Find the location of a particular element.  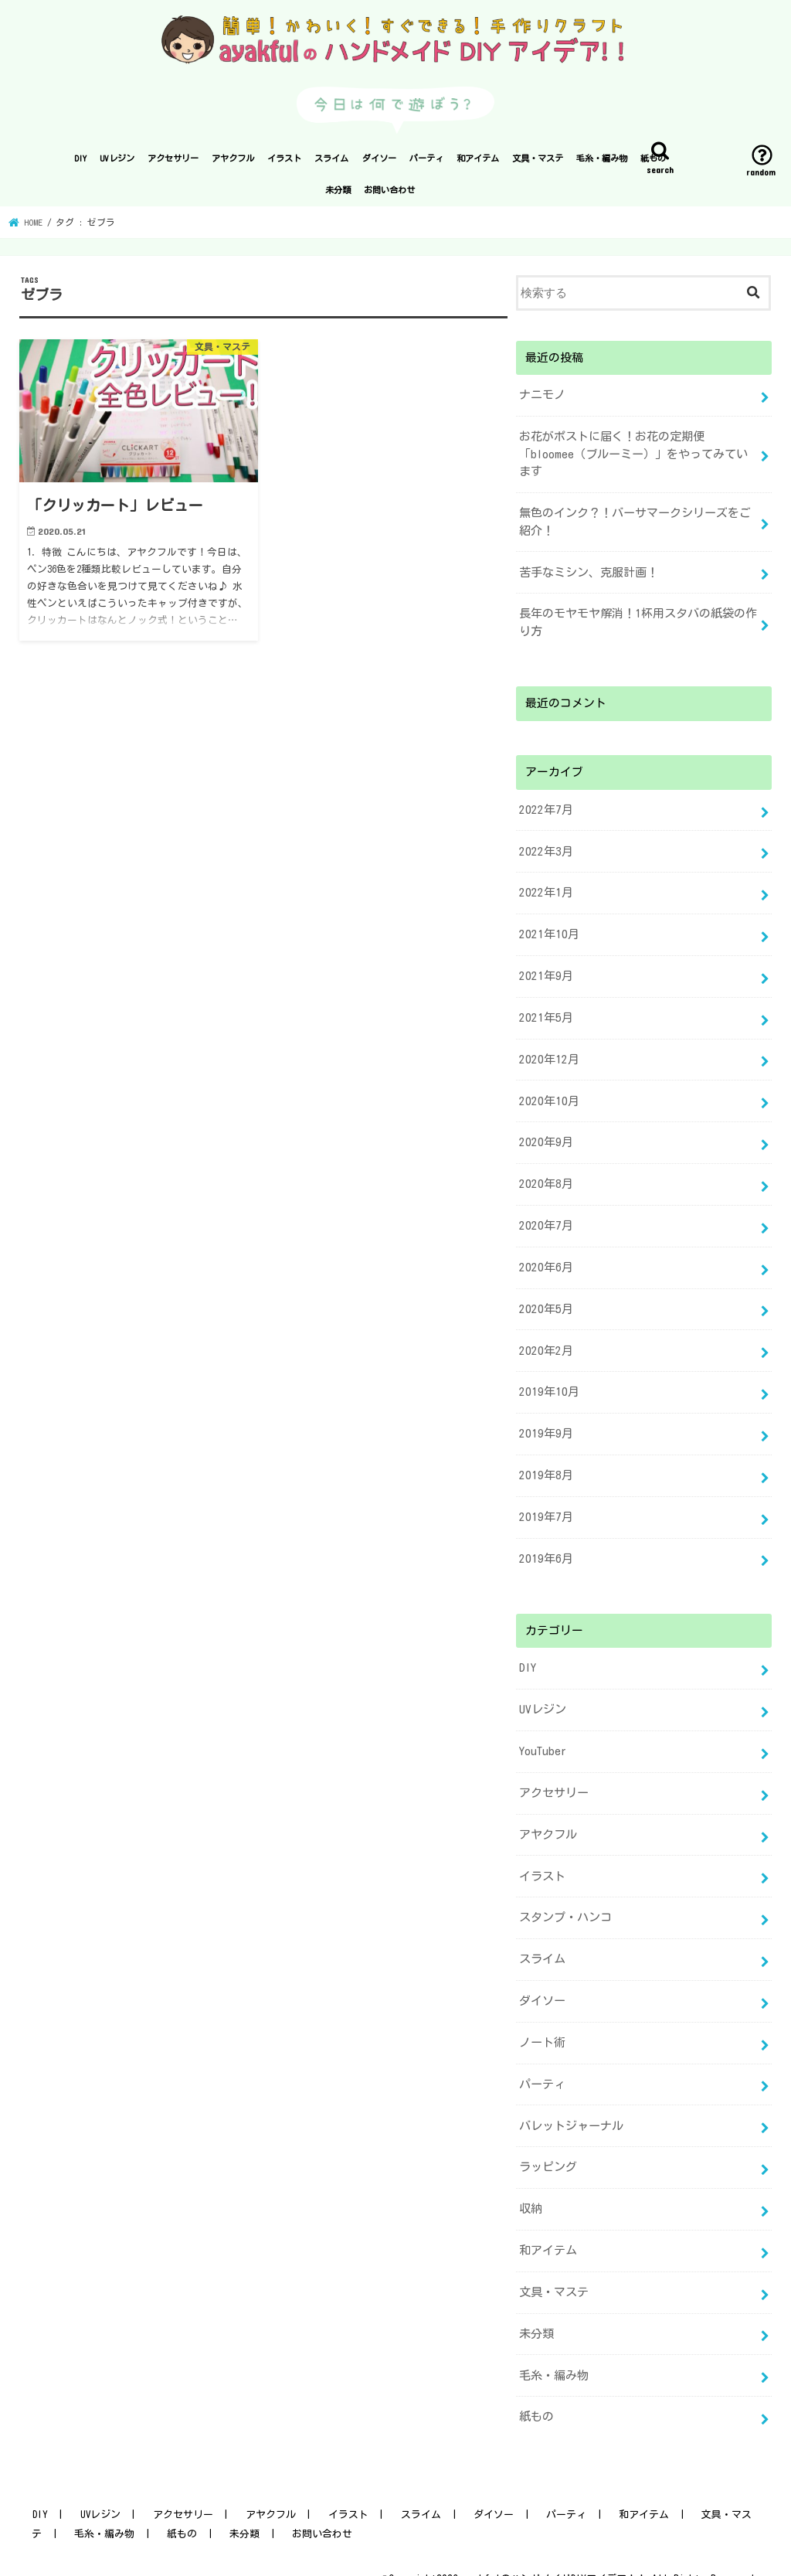

DIY is located at coordinates (80, 164).